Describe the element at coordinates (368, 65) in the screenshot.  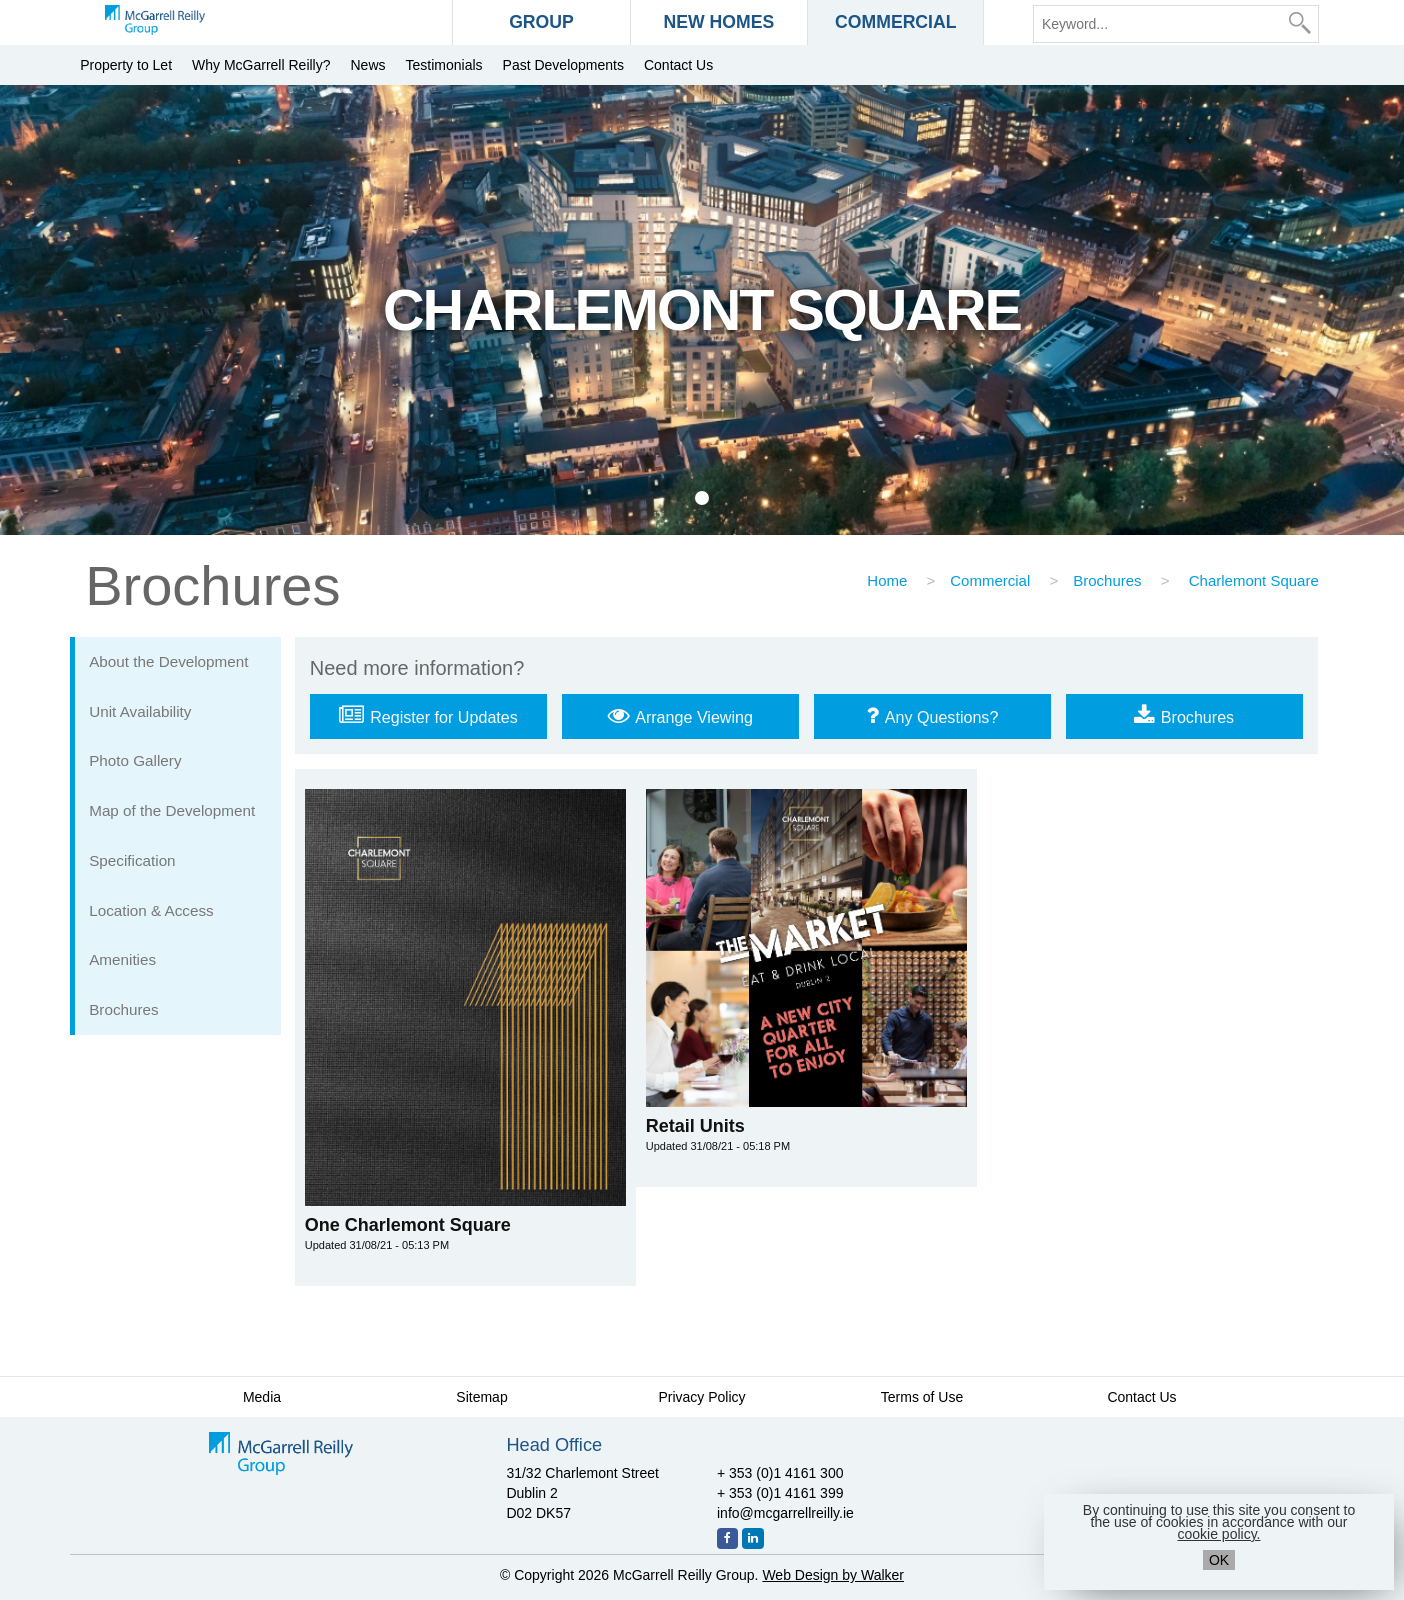
I see `News` at that location.